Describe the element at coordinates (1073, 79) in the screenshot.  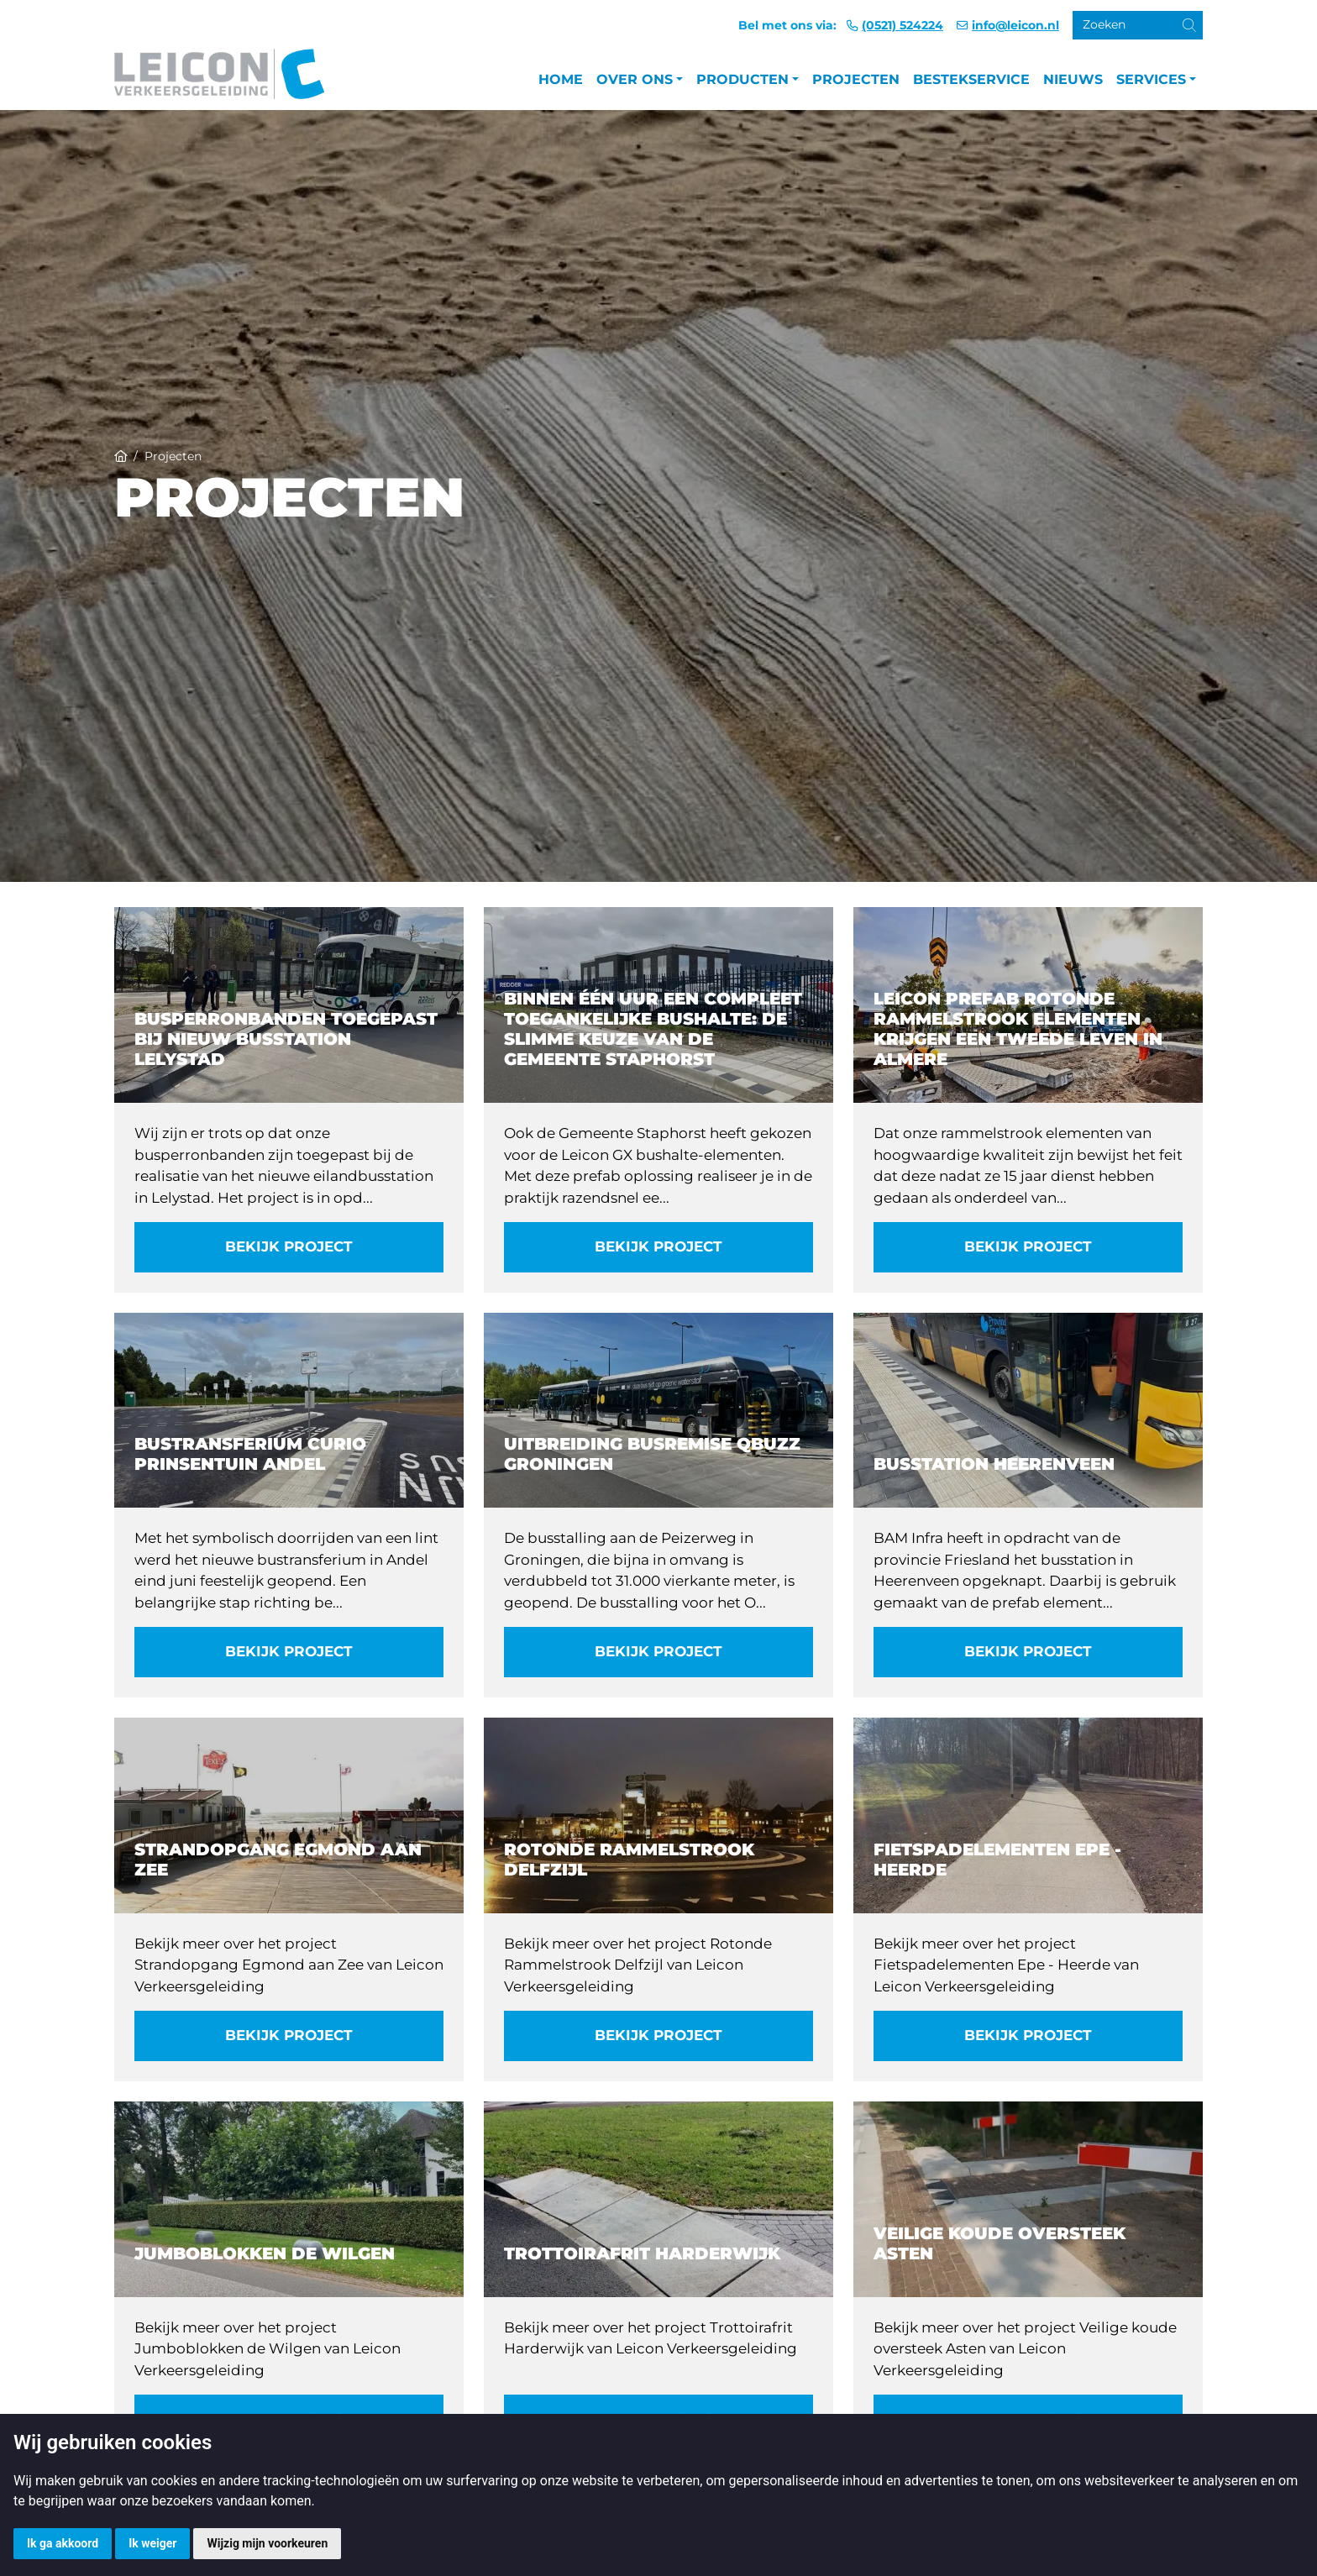
I see `Nieuws` at that location.